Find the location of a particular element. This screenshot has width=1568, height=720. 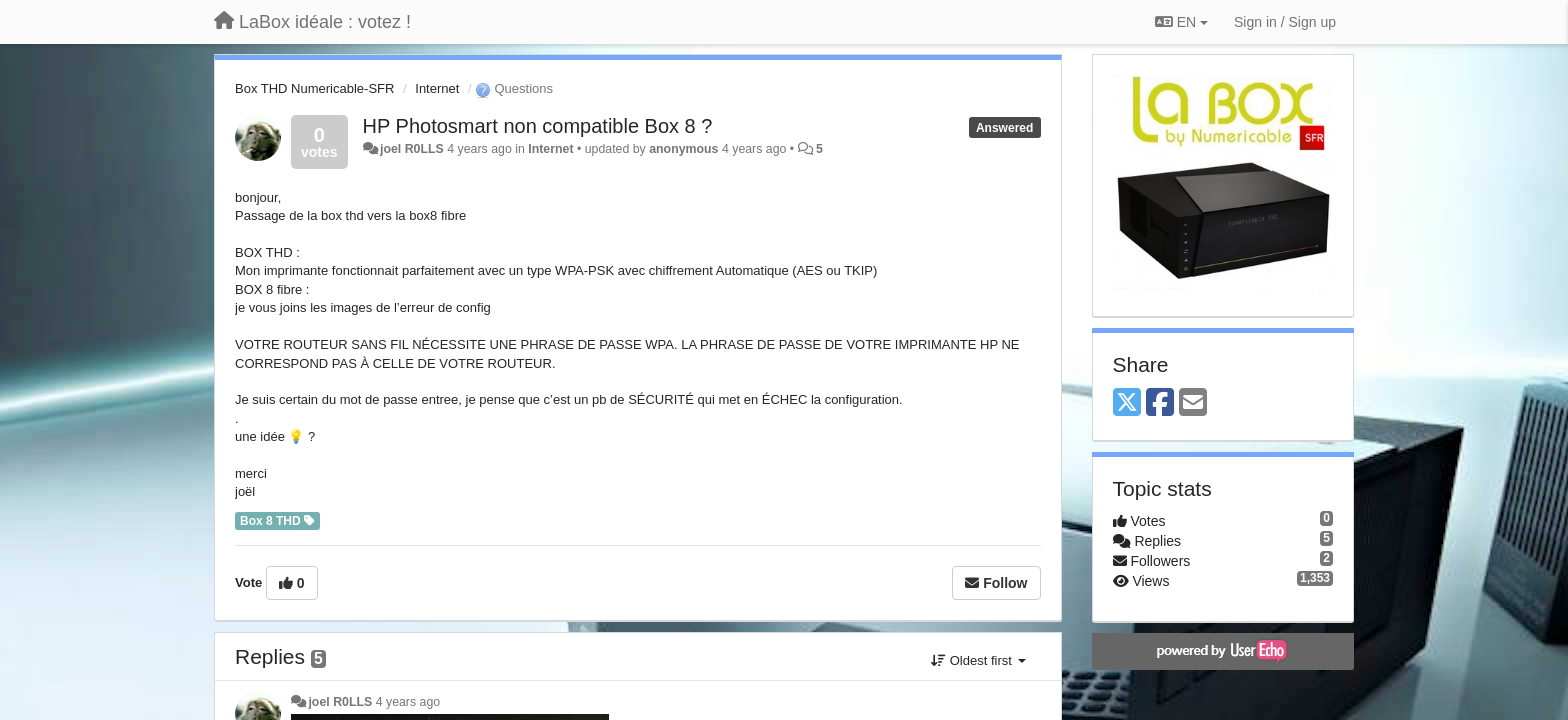

Oldest first [button] is located at coordinates (978, 660).